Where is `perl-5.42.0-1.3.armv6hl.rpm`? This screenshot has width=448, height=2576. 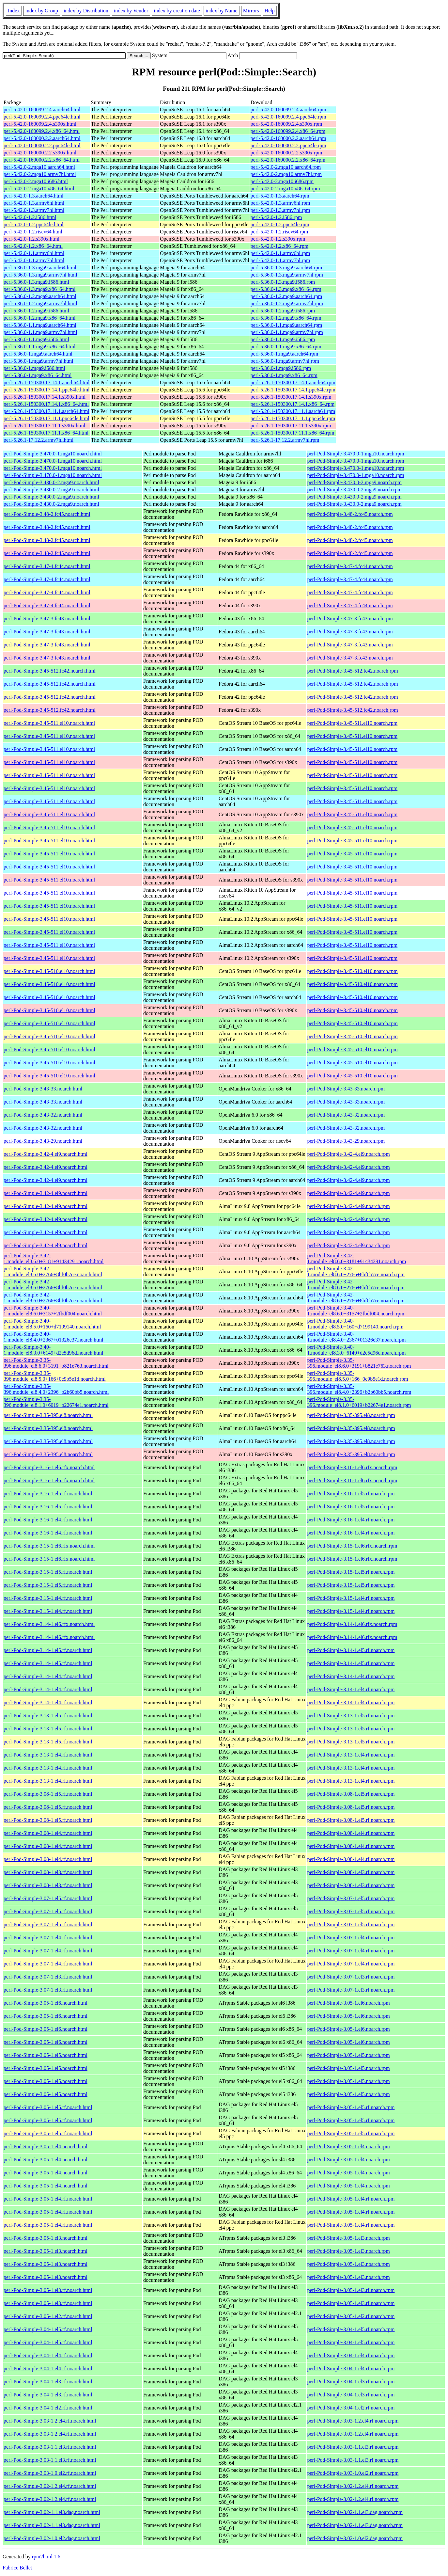
perl-5.42.0-1.3.armv6hl.rpm is located at coordinates (280, 203).